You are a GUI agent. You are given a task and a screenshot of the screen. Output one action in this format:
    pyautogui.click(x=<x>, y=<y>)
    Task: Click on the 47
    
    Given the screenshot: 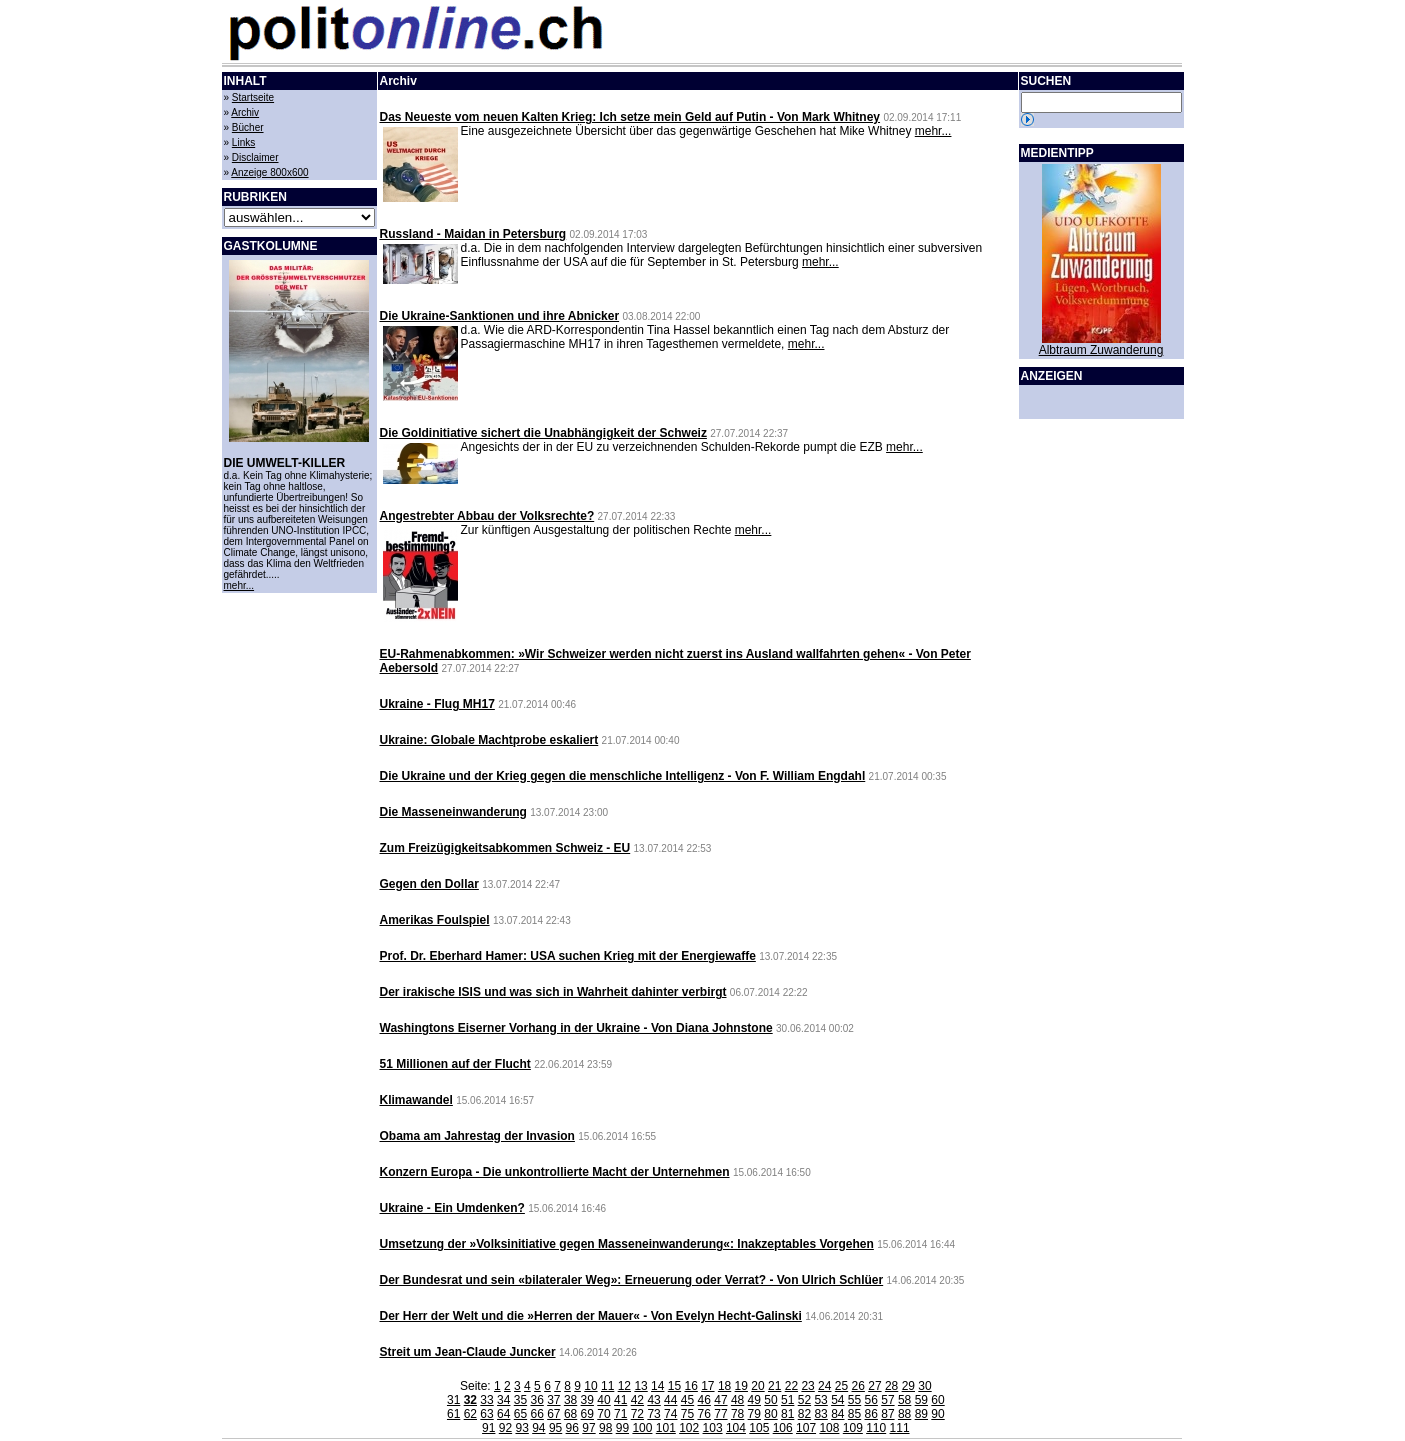 What is the action you would take?
    pyautogui.click(x=720, y=1400)
    